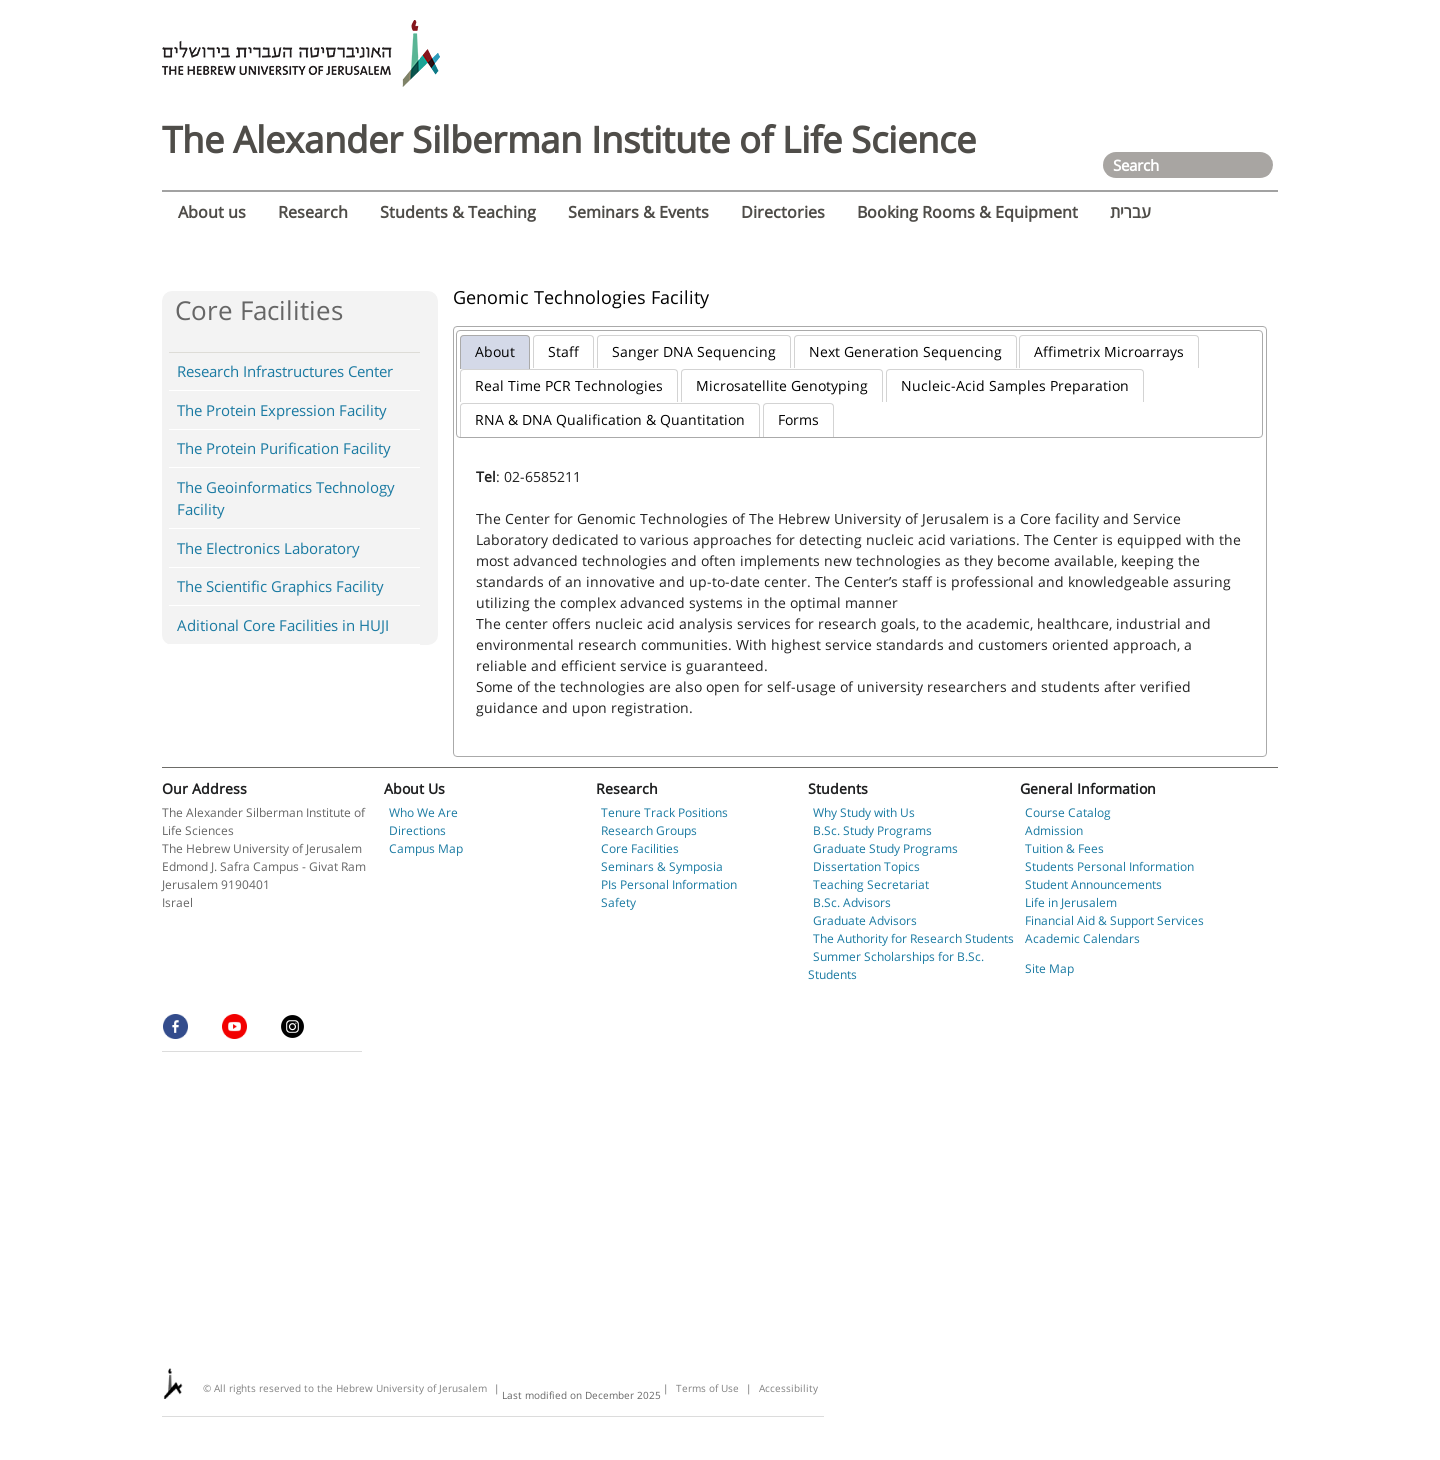 The width and height of the screenshot is (1440, 1460). What do you see at coordinates (885, 848) in the screenshot?
I see `Graduate Study Programs` at bounding box center [885, 848].